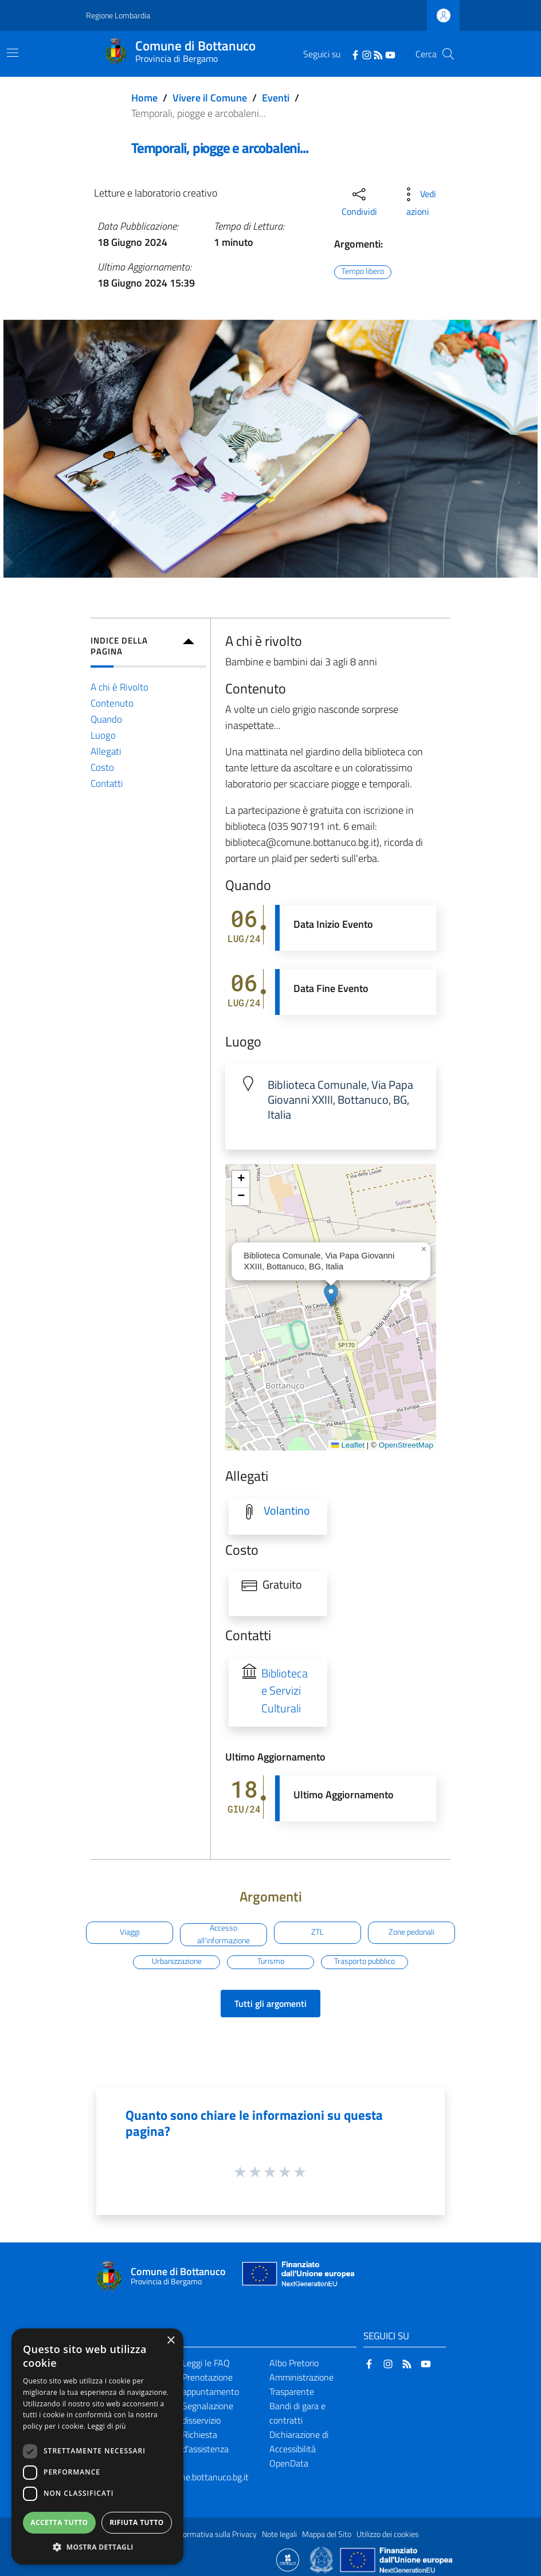 The width and height of the screenshot is (541, 2576). What do you see at coordinates (270, 2003) in the screenshot?
I see `Tutti gli argomenti` at bounding box center [270, 2003].